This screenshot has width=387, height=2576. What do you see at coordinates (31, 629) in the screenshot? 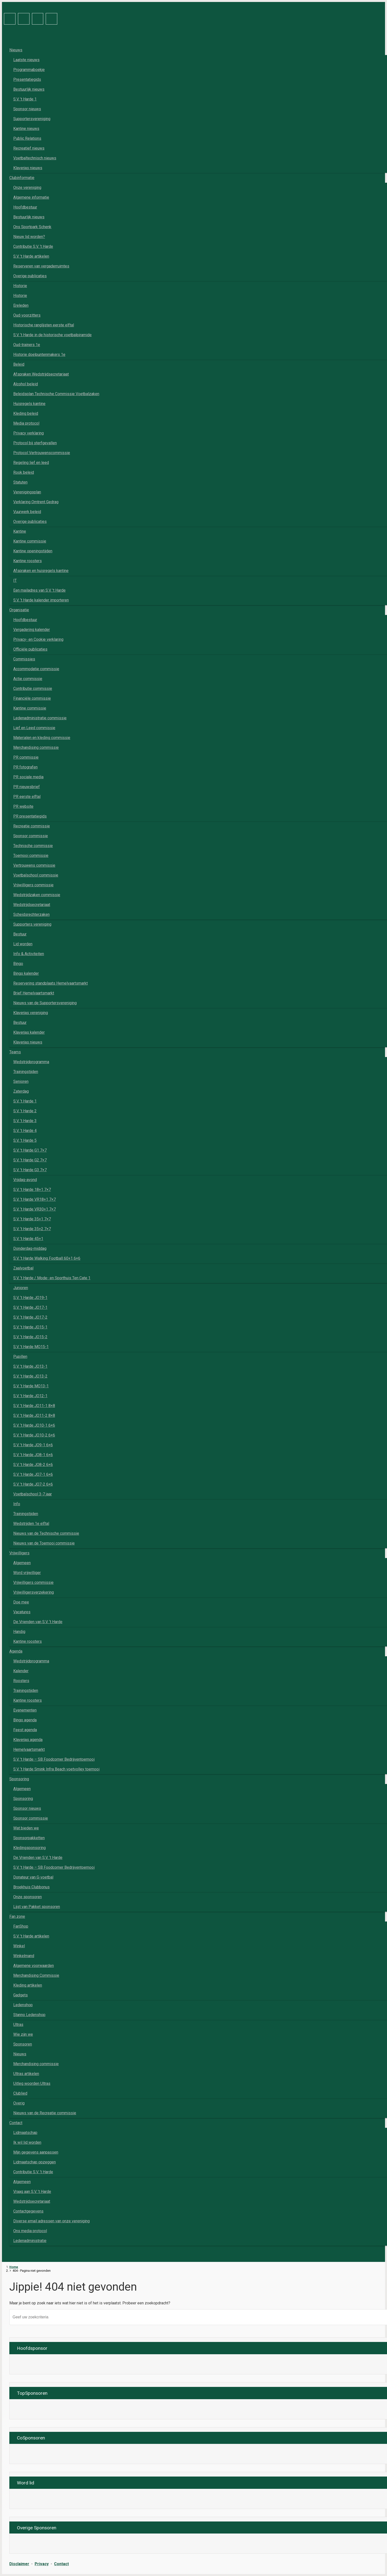
I see `Vergadering kalender` at bounding box center [31, 629].